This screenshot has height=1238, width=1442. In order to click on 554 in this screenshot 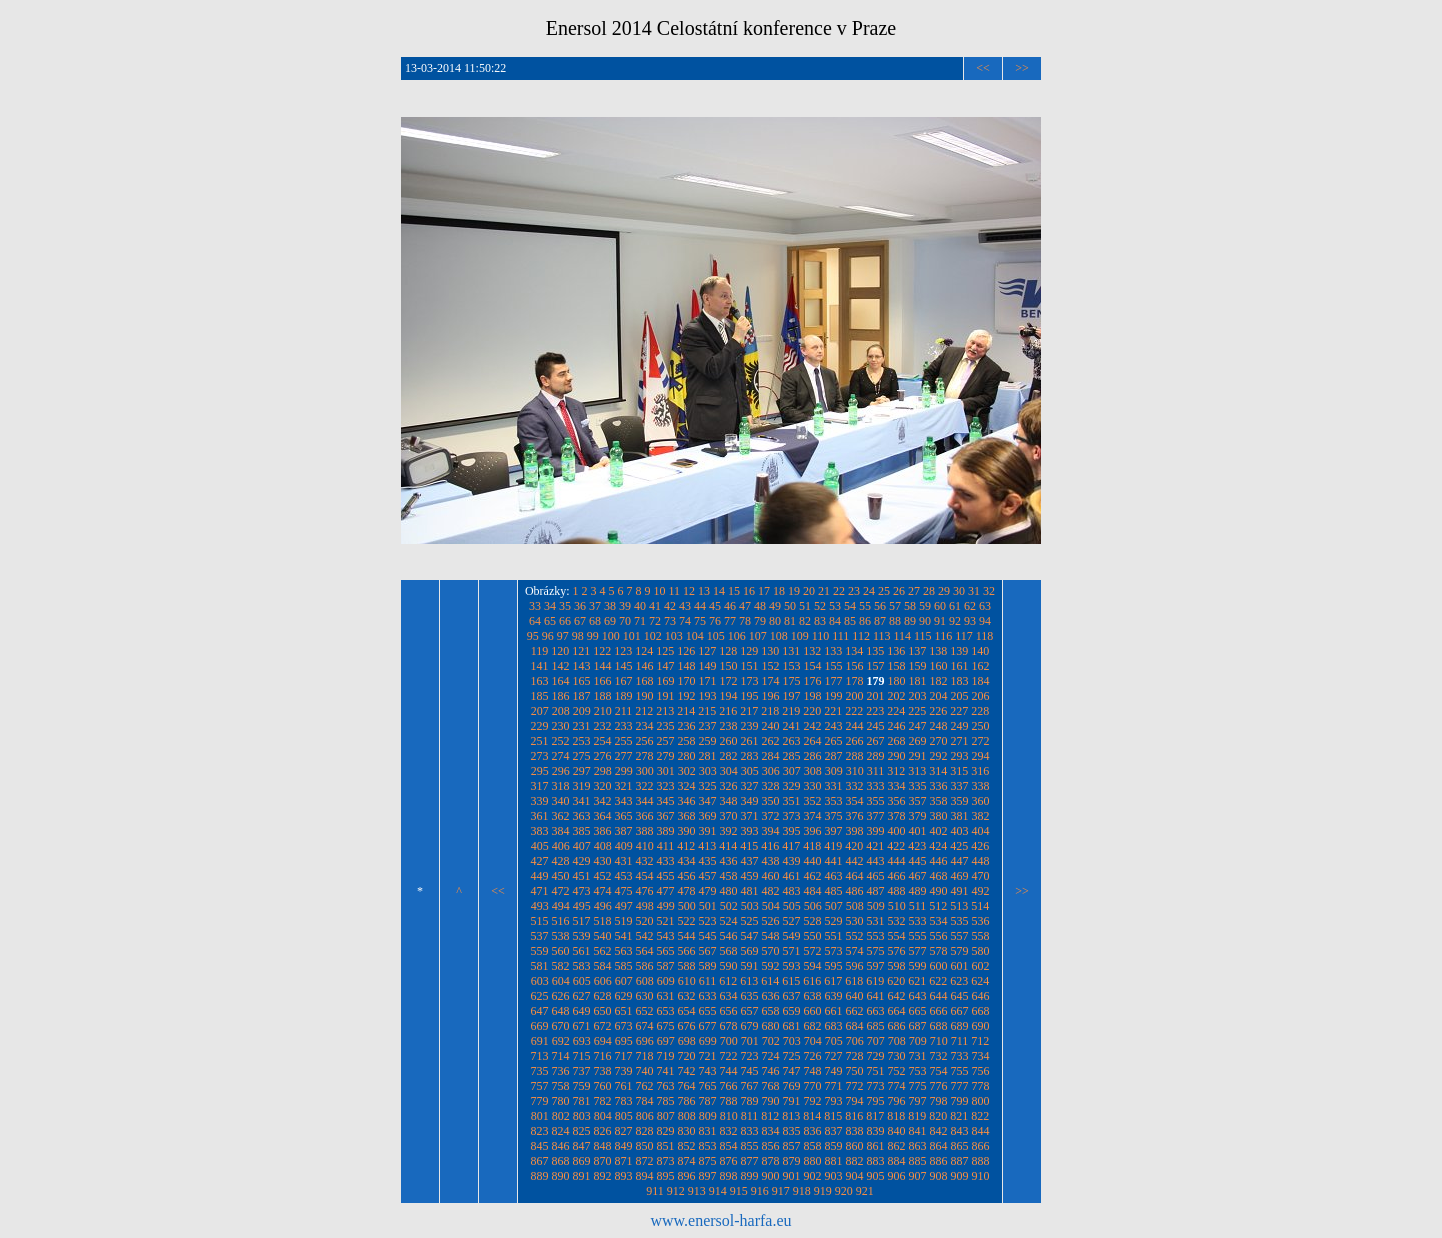, I will do `click(897, 936)`.